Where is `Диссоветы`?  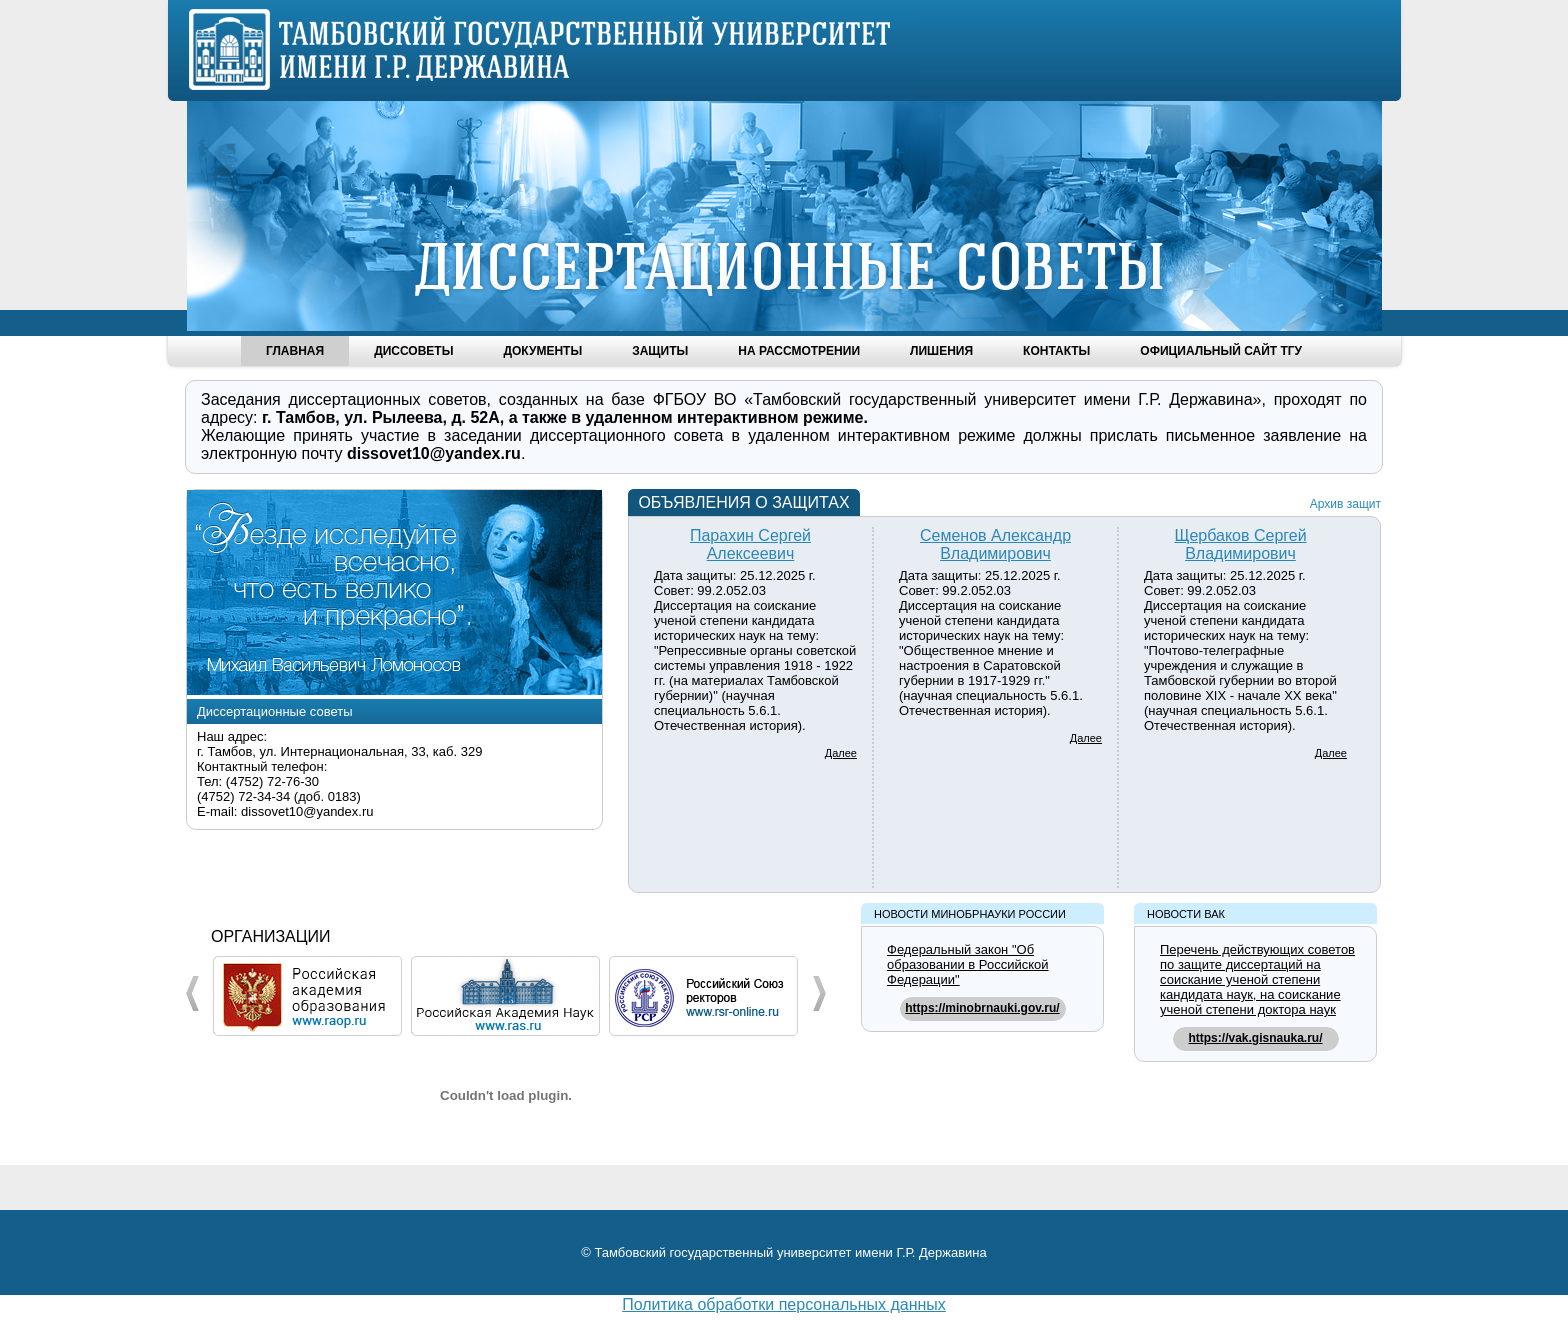
Диссоветы is located at coordinates (413, 351).